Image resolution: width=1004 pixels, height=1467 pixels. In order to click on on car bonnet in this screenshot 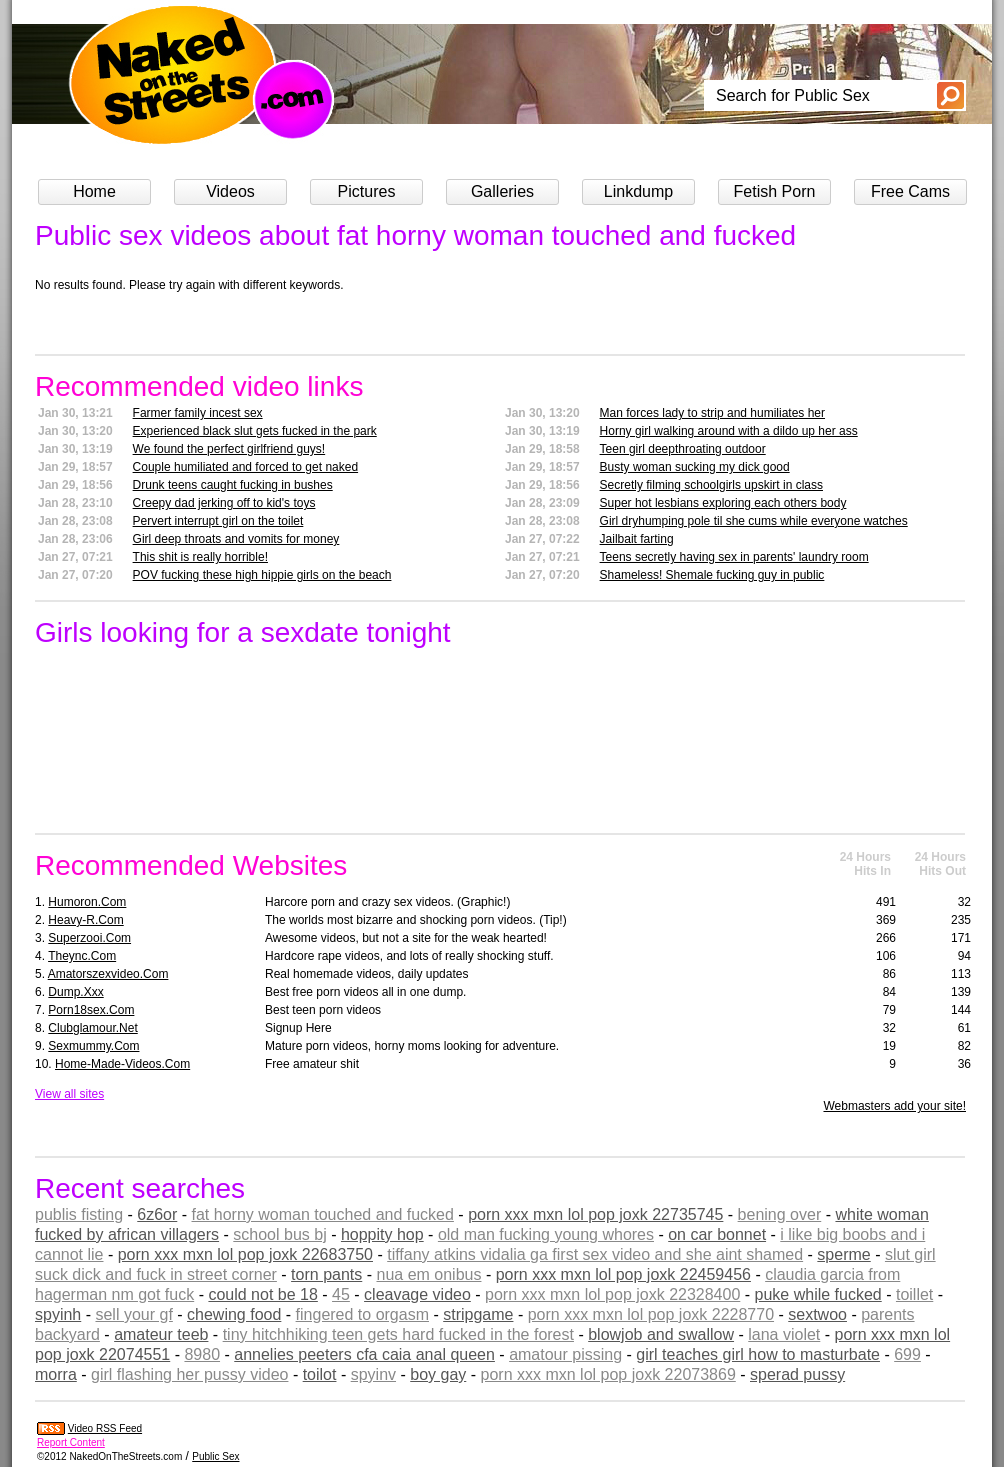, I will do `click(717, 1234)`.